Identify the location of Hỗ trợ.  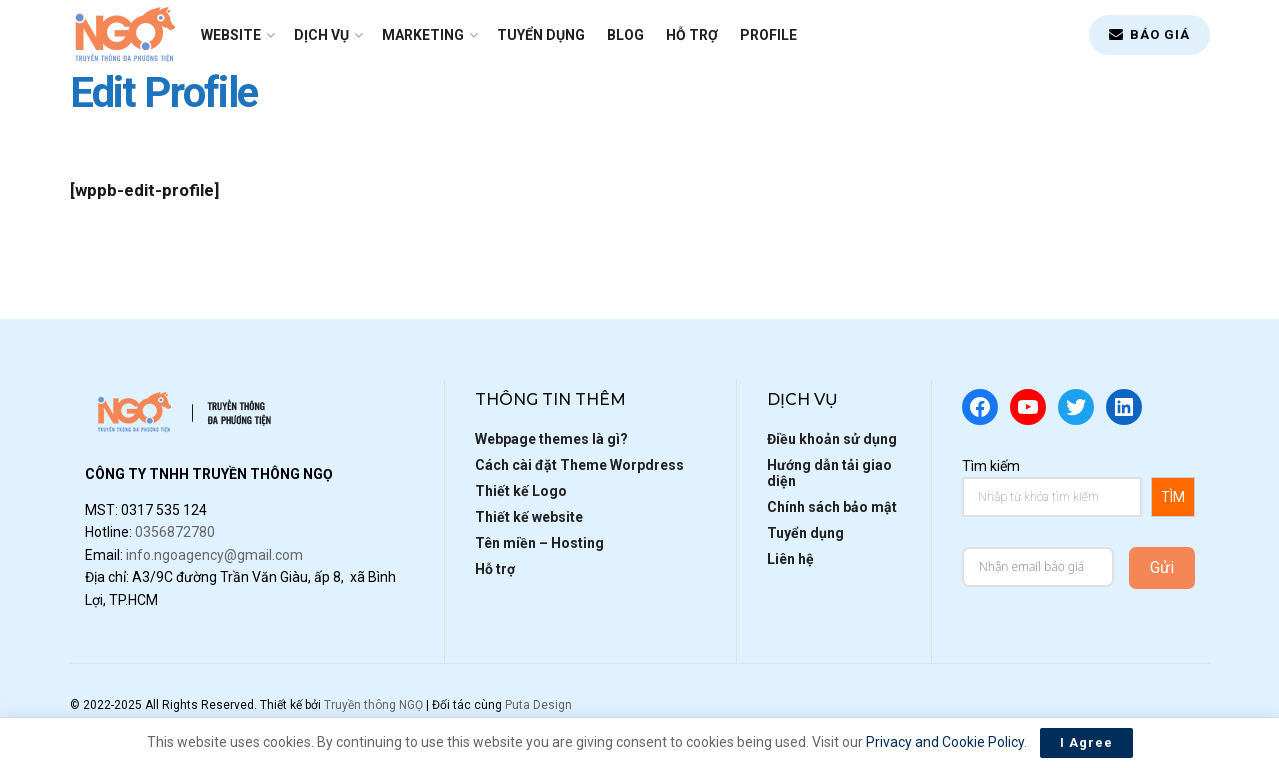
(692, 35).